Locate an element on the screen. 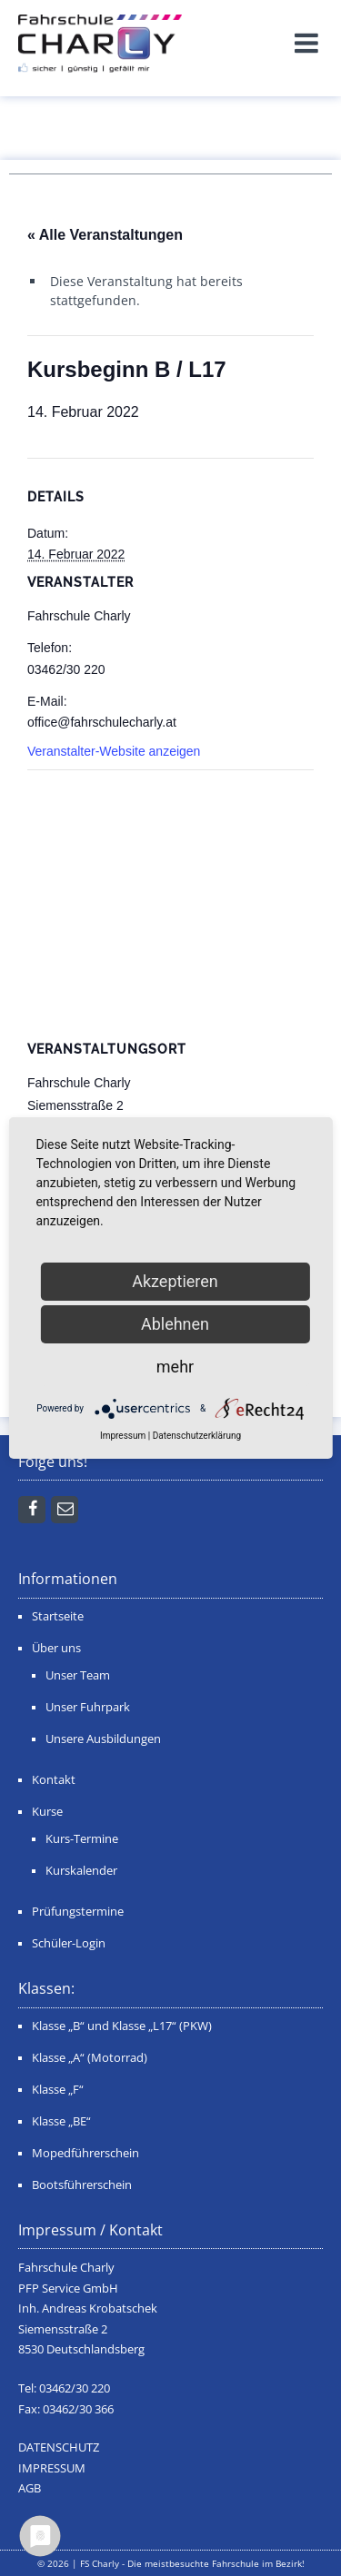 This screenshot has height=2576, width=341. Kurs-Termine is located at coordinates (81, 1839).